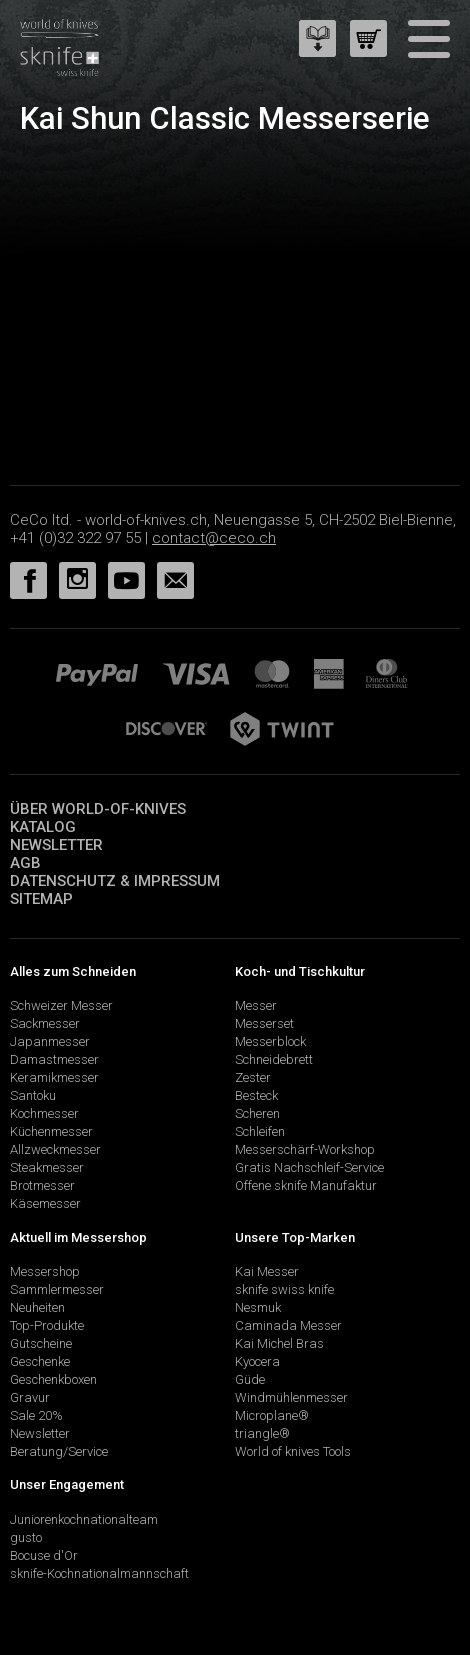 This screenshot has width=470, height=1655. I want to click on Sammlermesser, so click(57, 1289).